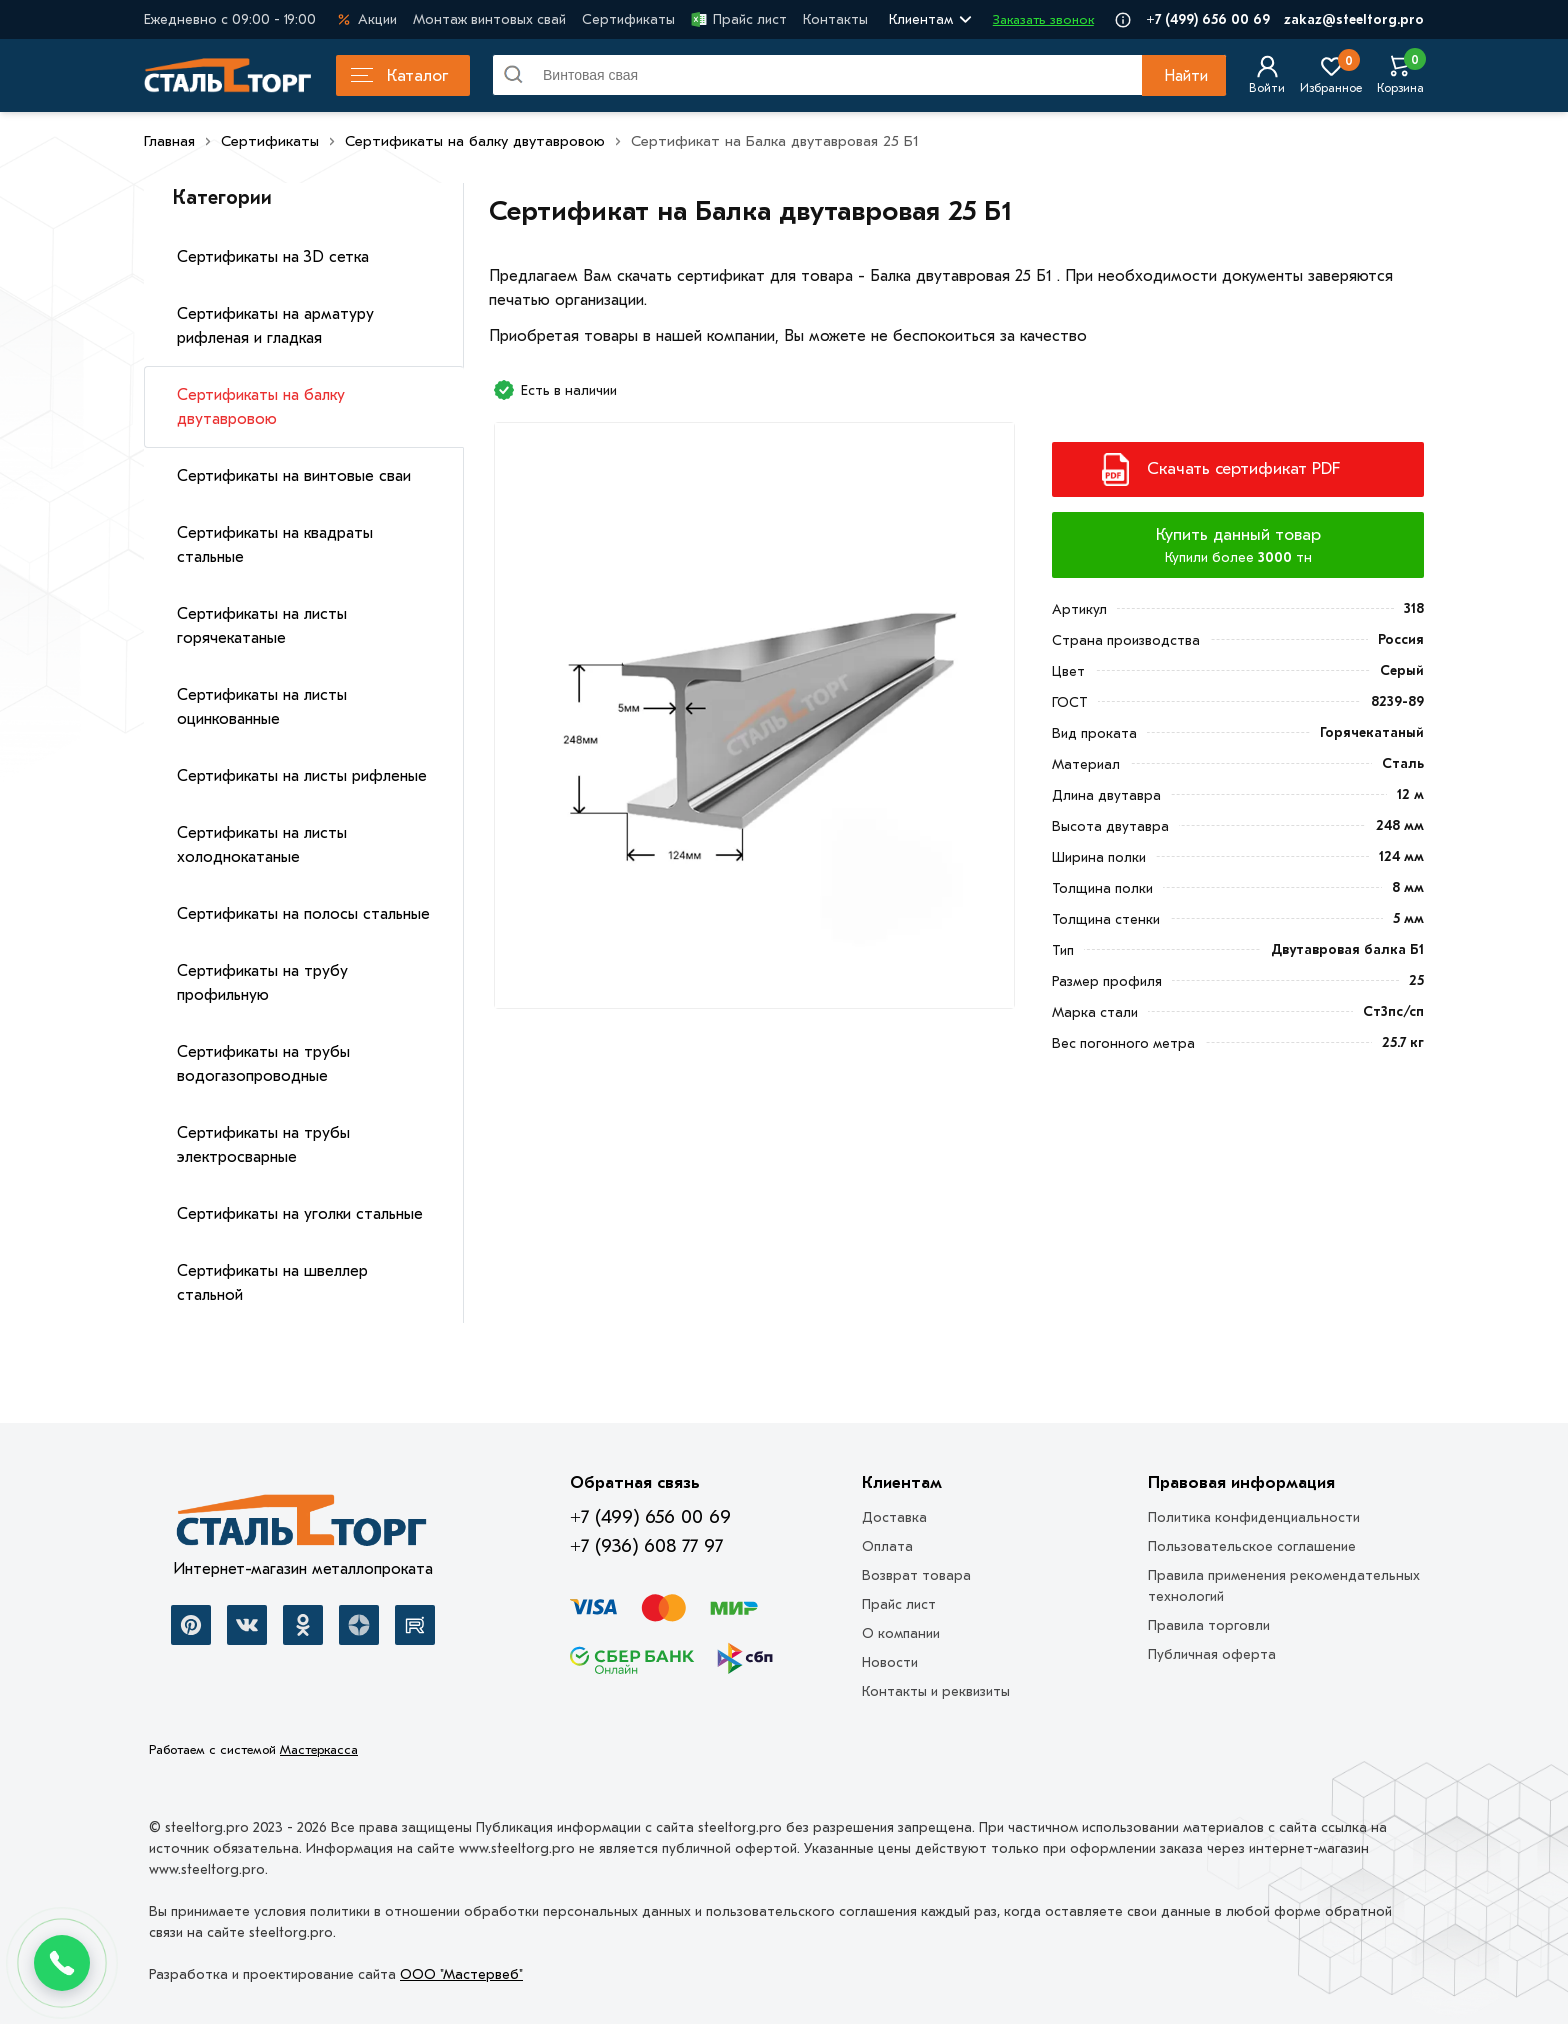 The height and width of the screenshot is (2024, 1568). Describe the element at coordinates (887, 1546) in the screenshot. I see `Оплата` at that location.